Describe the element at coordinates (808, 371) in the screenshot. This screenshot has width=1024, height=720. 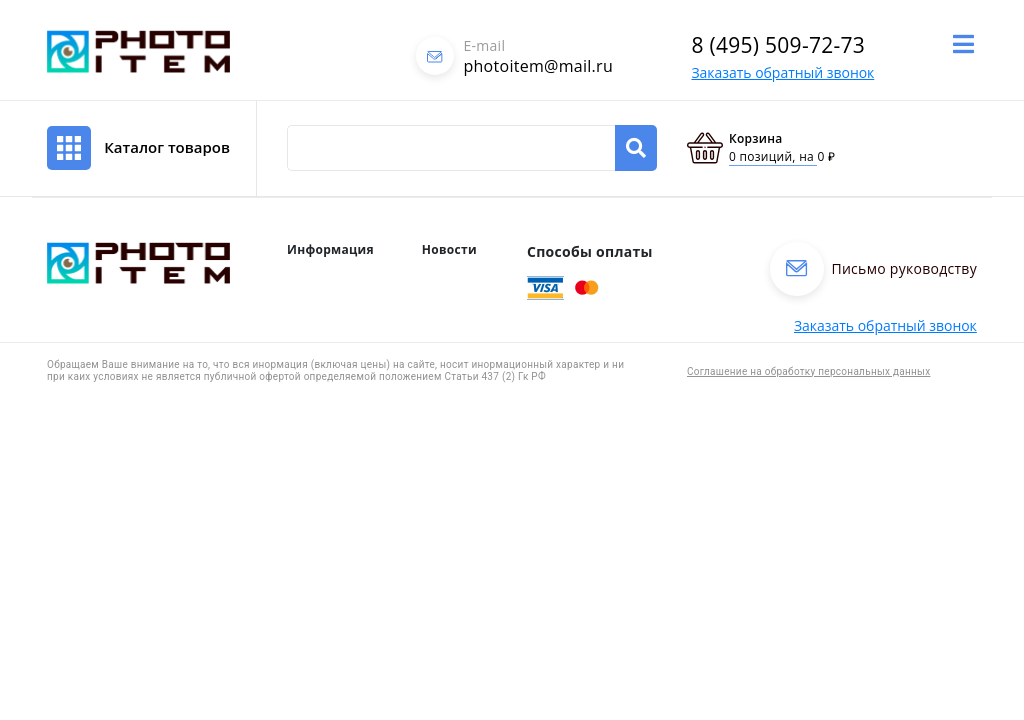
I see `Соглашение на обработку персональных данных` at that location.